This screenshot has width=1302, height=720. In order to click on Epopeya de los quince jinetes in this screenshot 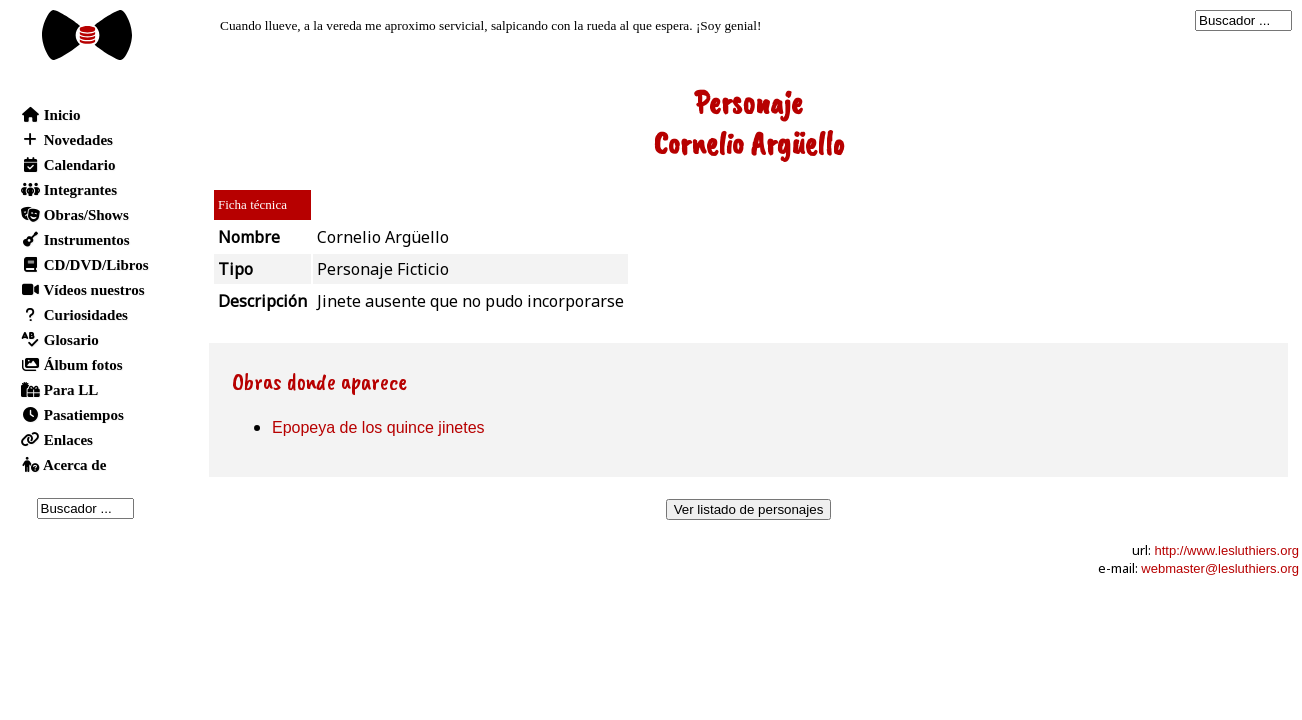, I will do `click(378, 427)`.